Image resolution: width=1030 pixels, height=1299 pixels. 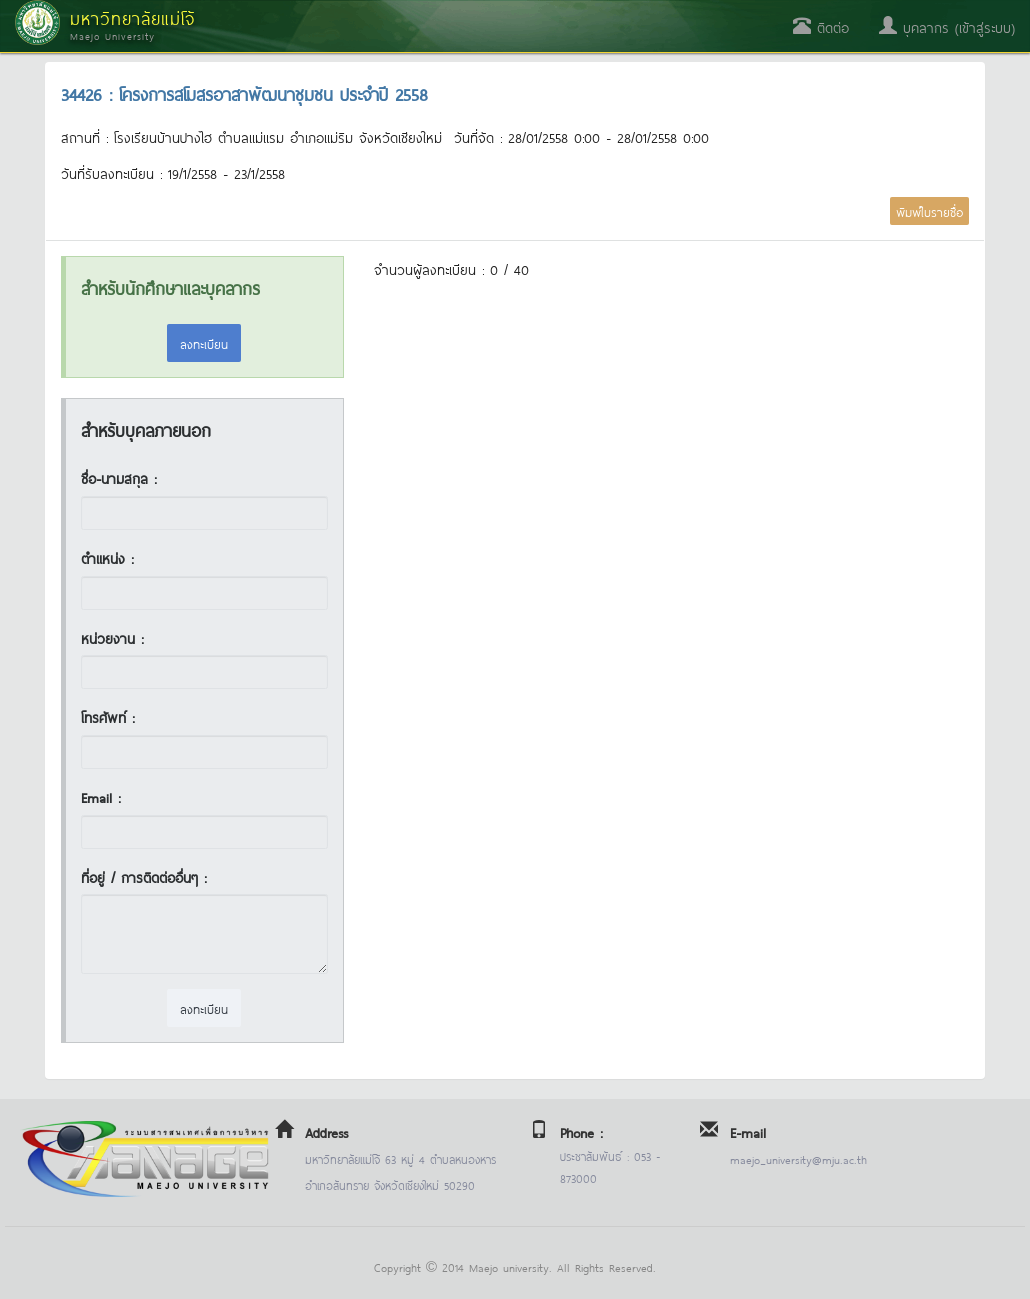 What do you see at coordinates (929, 211) in the screenshot?
I see `พิมพ์ใบรายชื่อ` at bounding box center [929, 211].